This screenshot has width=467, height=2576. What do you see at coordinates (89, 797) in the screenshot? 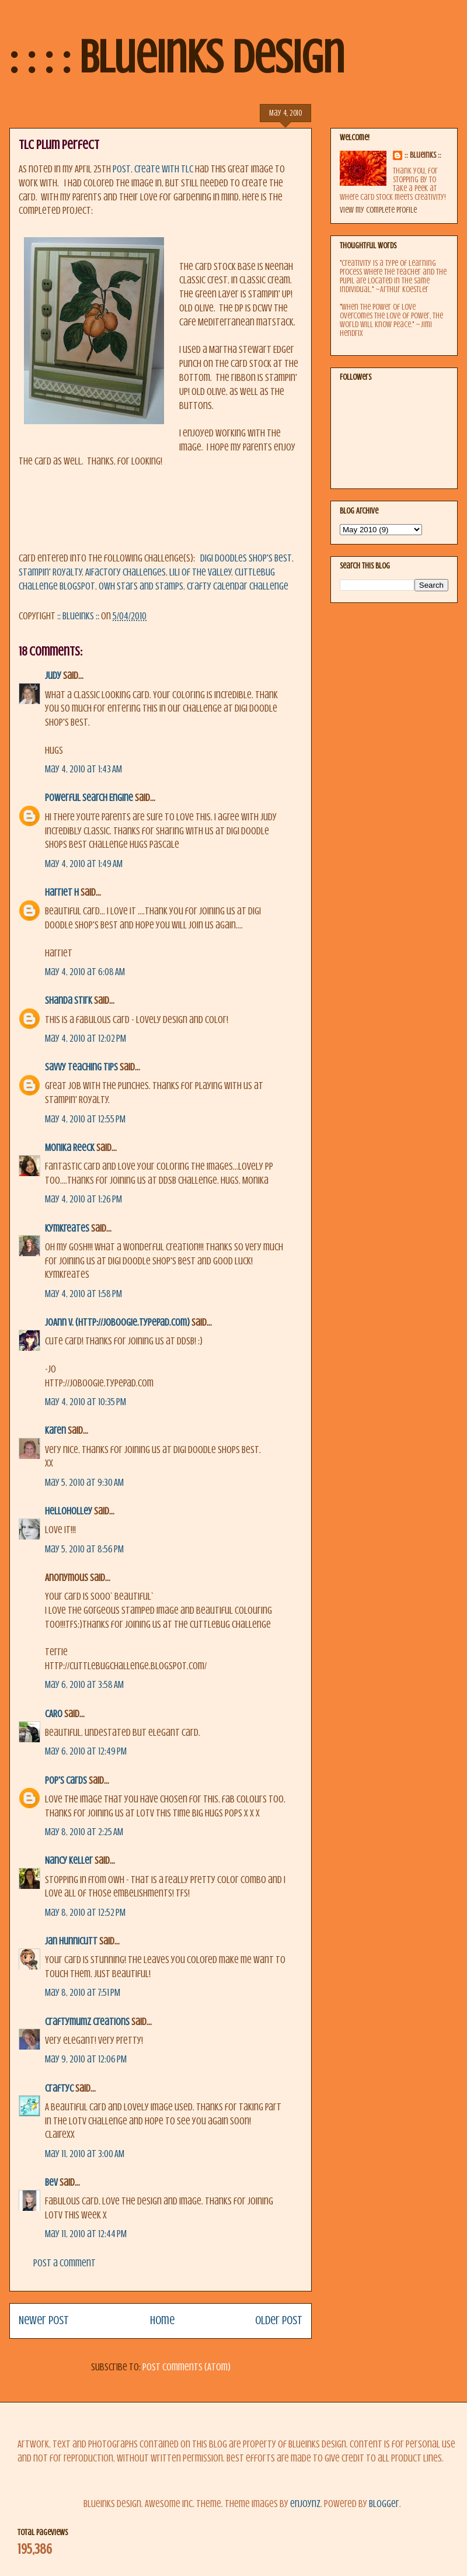
I see `Powerful Search Engine` at bounding box center [89, 797].